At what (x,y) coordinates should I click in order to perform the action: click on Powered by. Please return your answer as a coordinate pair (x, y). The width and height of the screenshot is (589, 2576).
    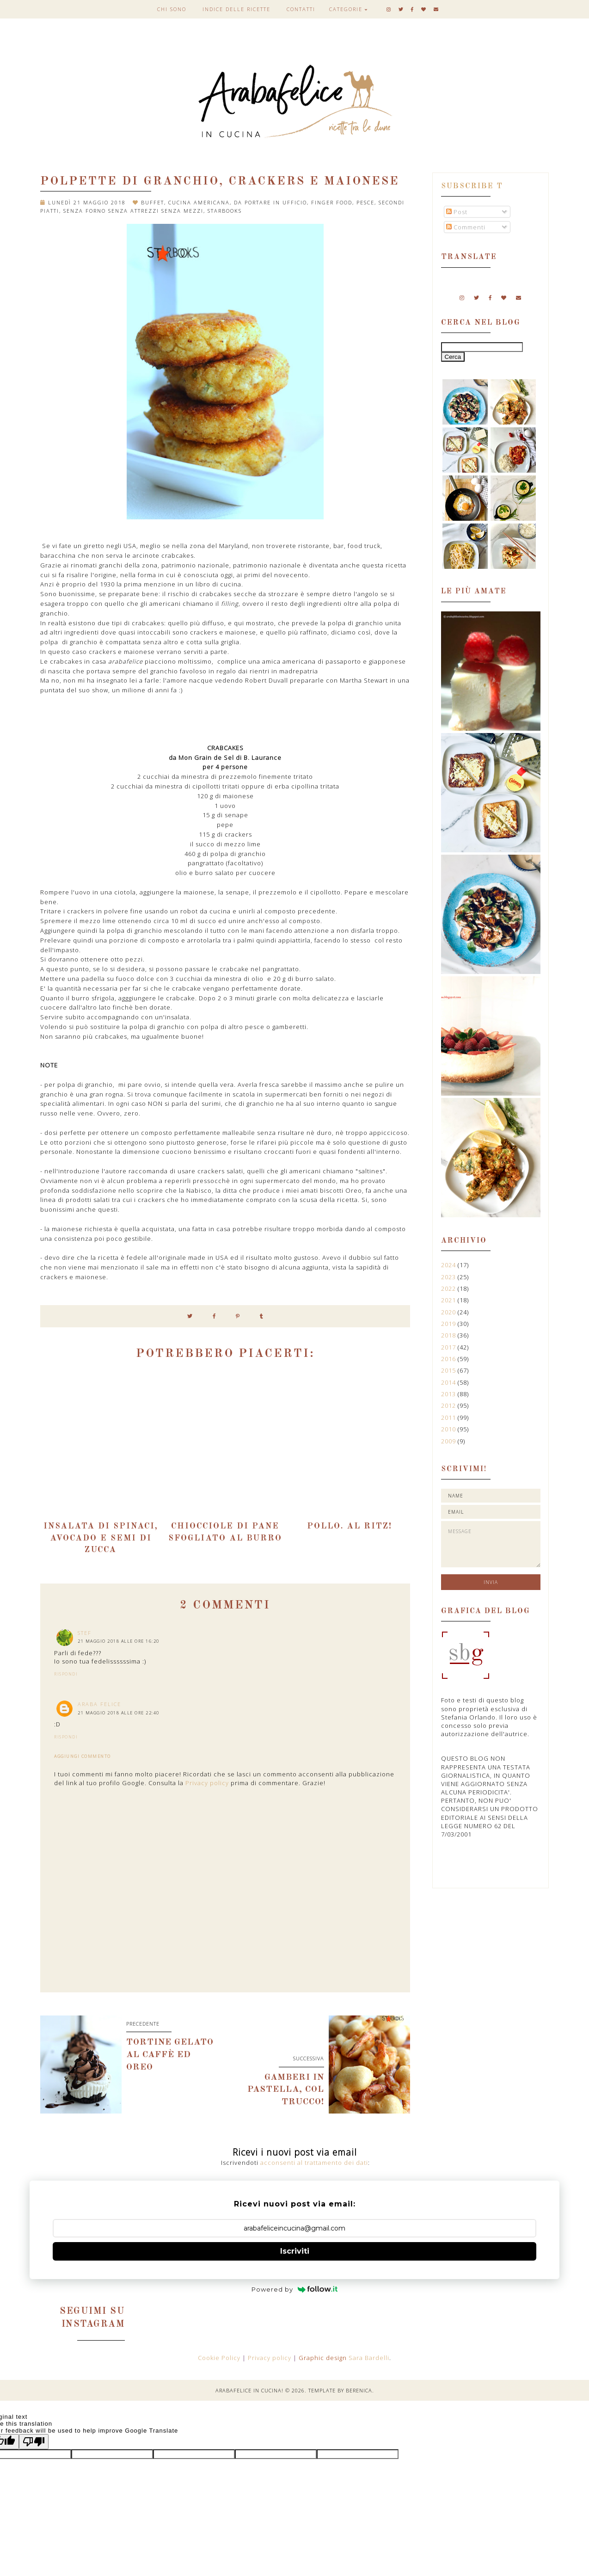
    Looking at the image, I should click on (295, 2289).